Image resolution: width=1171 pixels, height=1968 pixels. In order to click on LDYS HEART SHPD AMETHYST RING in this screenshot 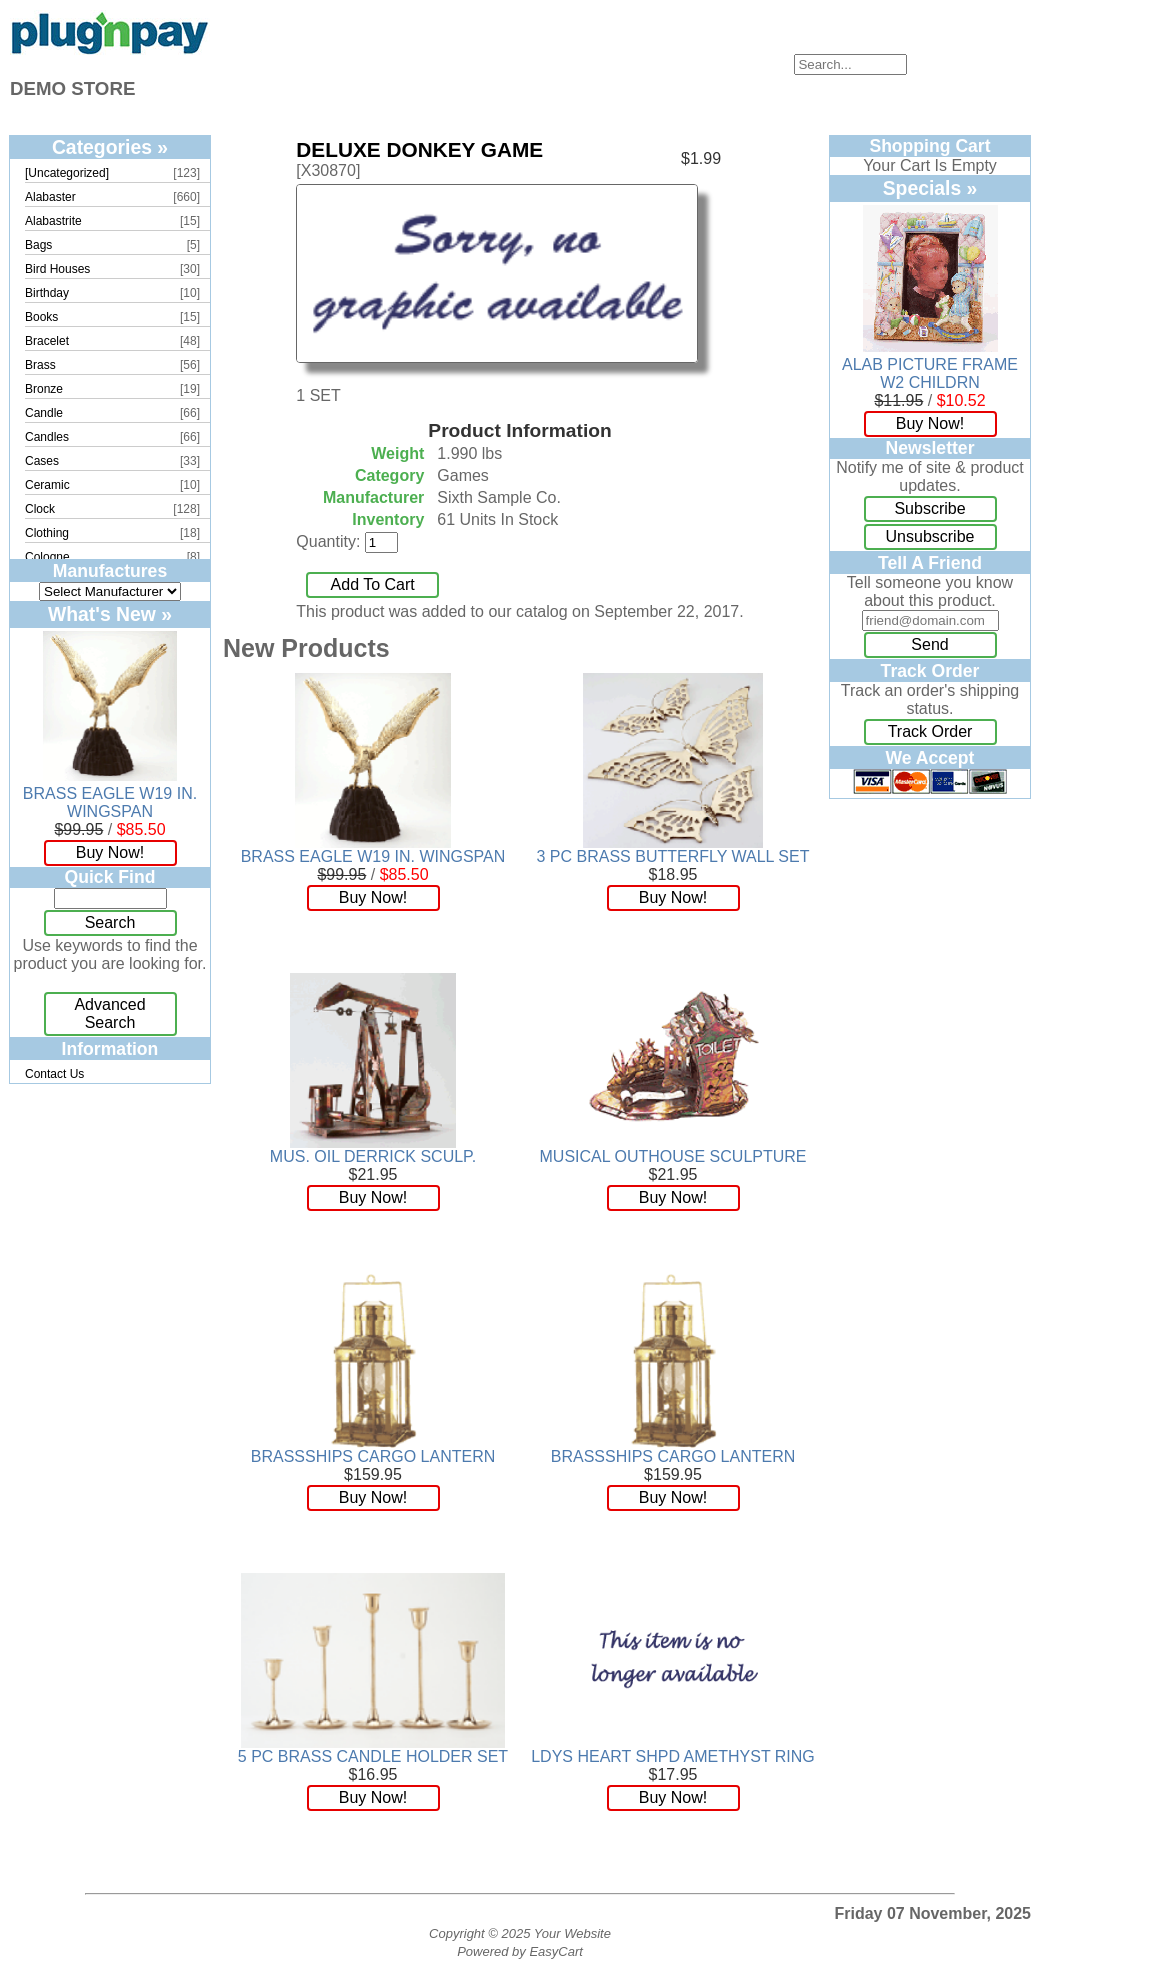, I will do `click(673, 1756)`.